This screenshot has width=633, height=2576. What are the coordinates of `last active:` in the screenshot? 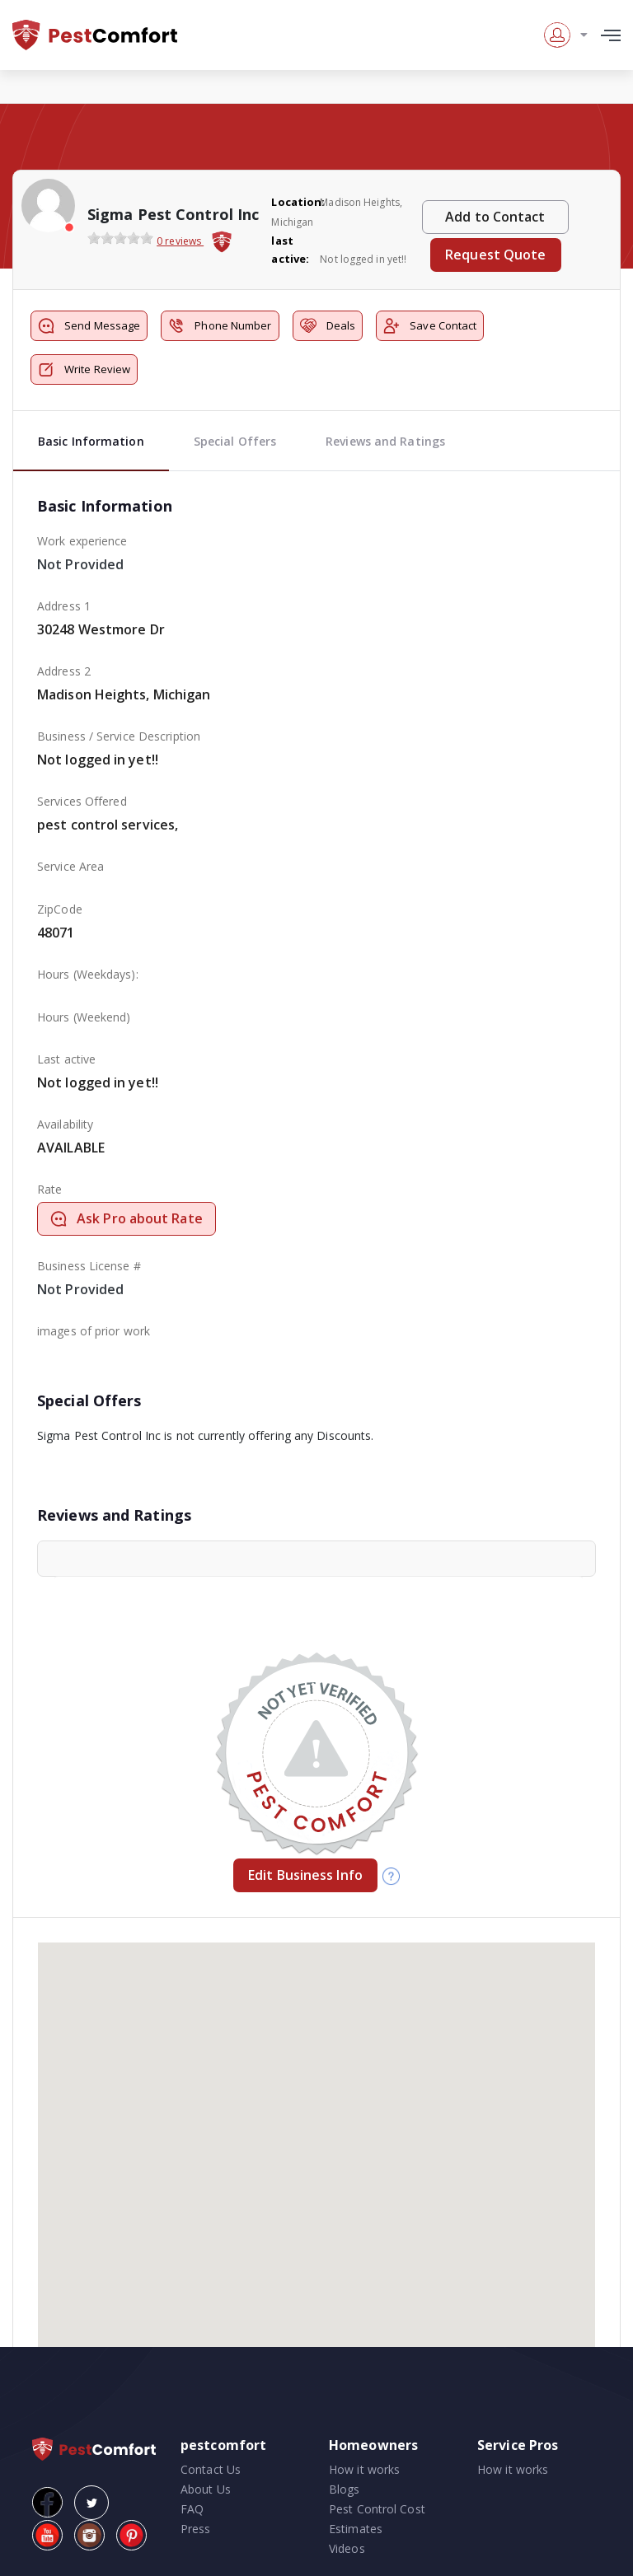 It's located at (290, 249).